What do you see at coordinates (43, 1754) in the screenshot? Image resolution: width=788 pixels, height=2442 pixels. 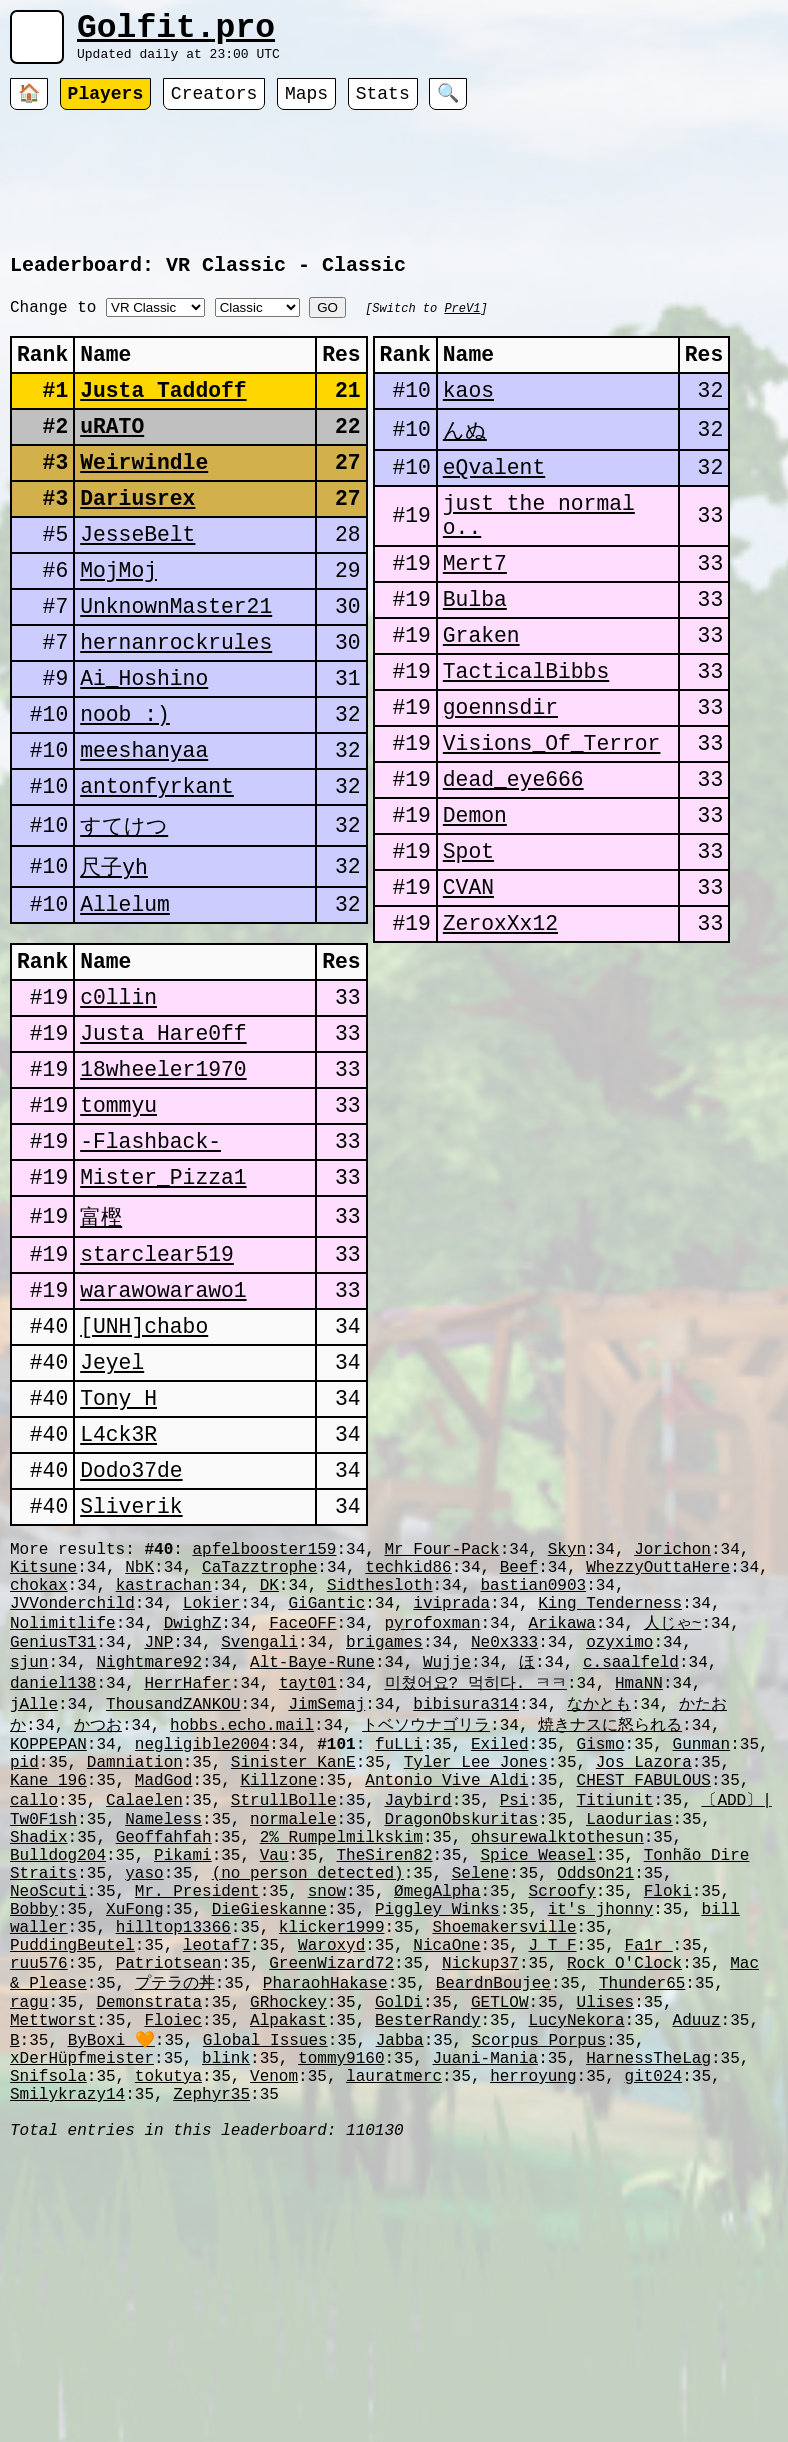 I see `Kitsune` at bounding box center [43, 1754].